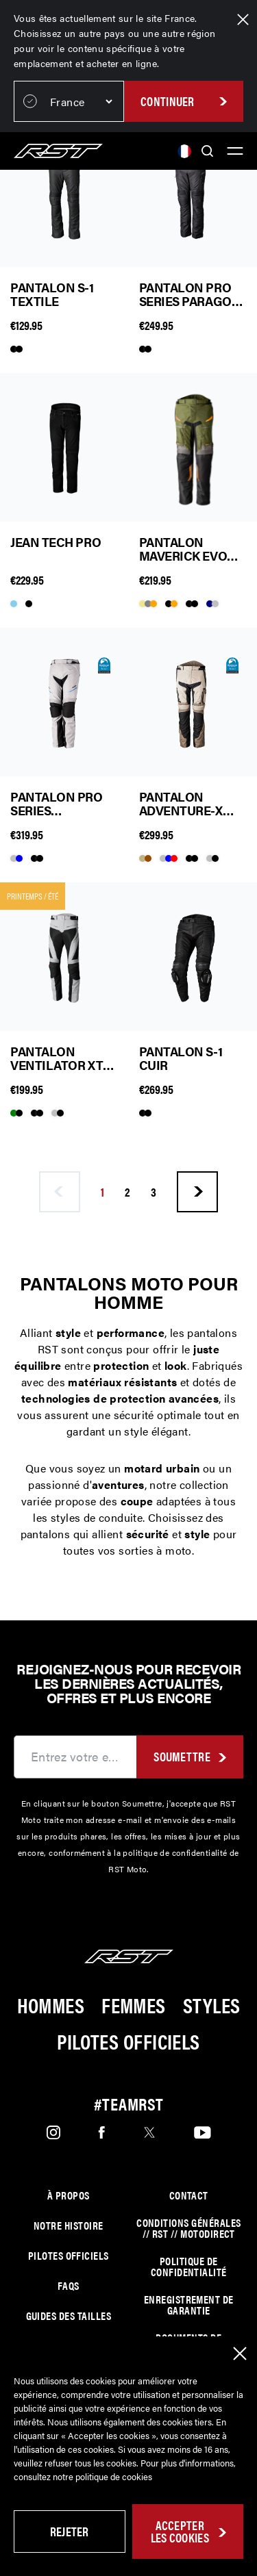 The height and width of the screenshot is (2576, 257). What do you see at coordinates (51, 2005) in the screenshot?
I see `Hommes` at bounding box center [51, 2005].